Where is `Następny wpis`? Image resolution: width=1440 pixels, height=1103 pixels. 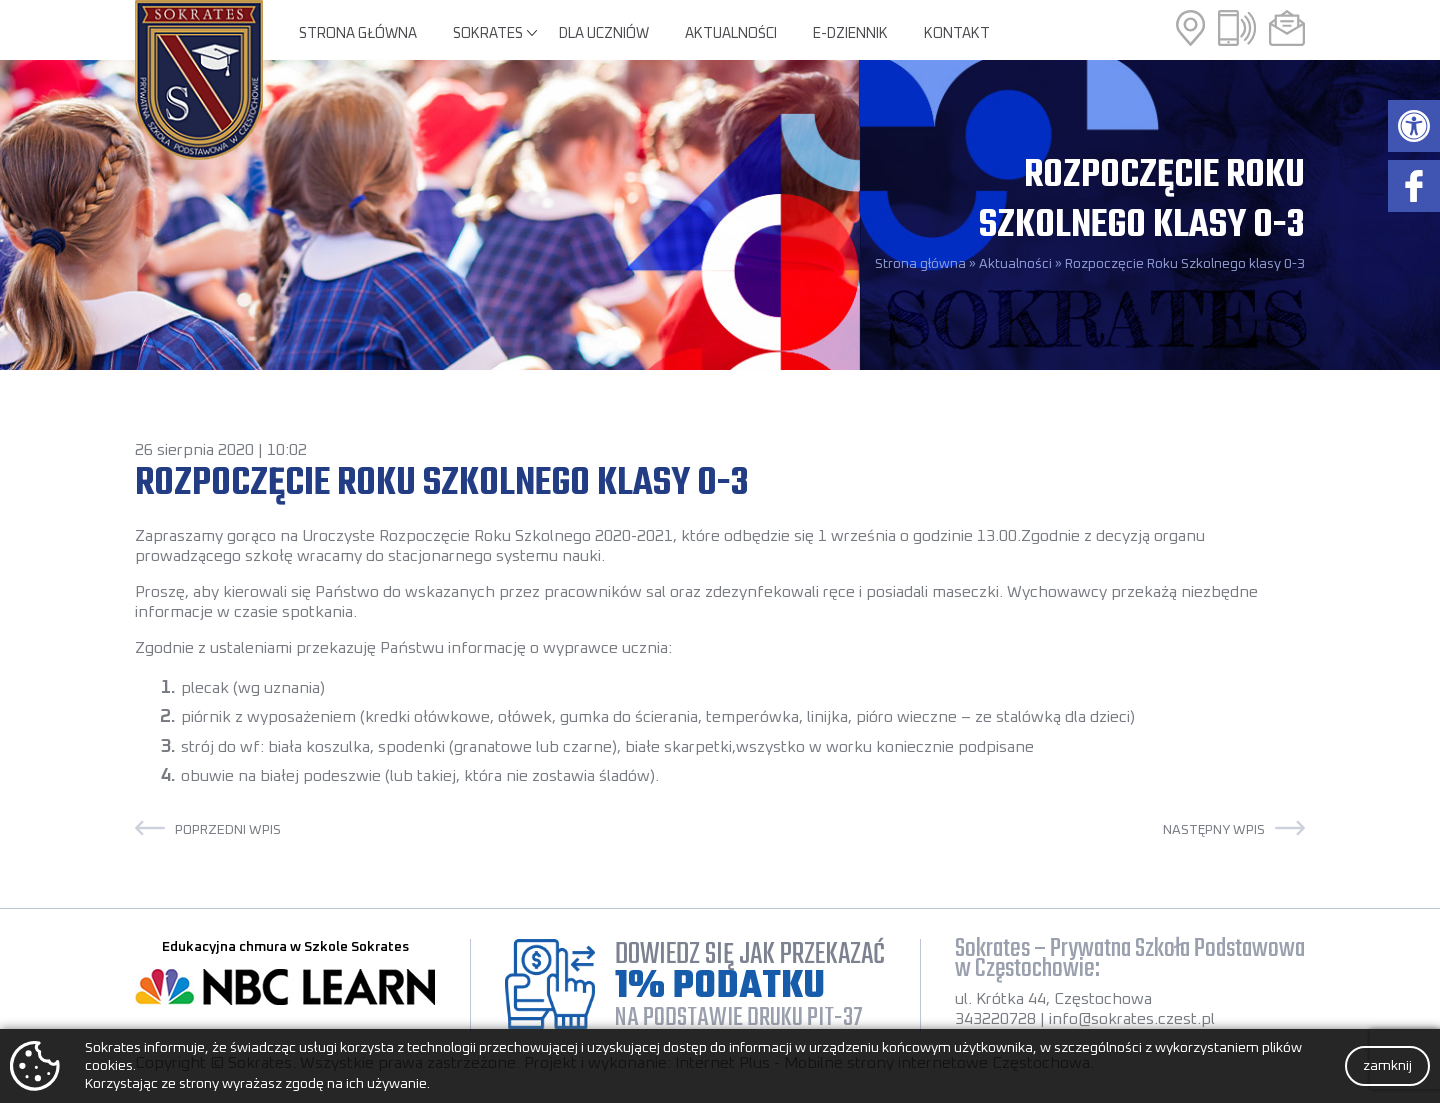
Następny wpis is located at coordinates (1214, 830).